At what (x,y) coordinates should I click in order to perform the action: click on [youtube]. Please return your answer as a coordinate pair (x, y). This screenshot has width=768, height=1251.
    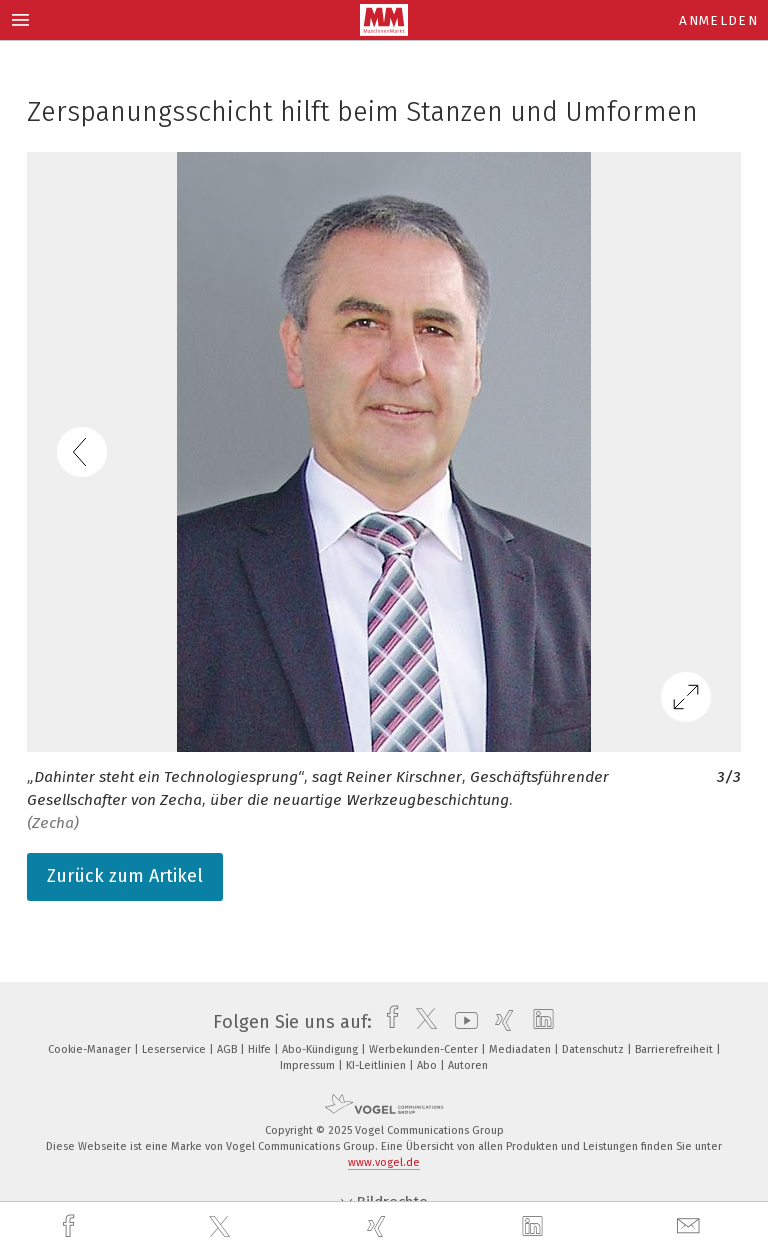
    Looking at the image, I should click on (461, 1022).